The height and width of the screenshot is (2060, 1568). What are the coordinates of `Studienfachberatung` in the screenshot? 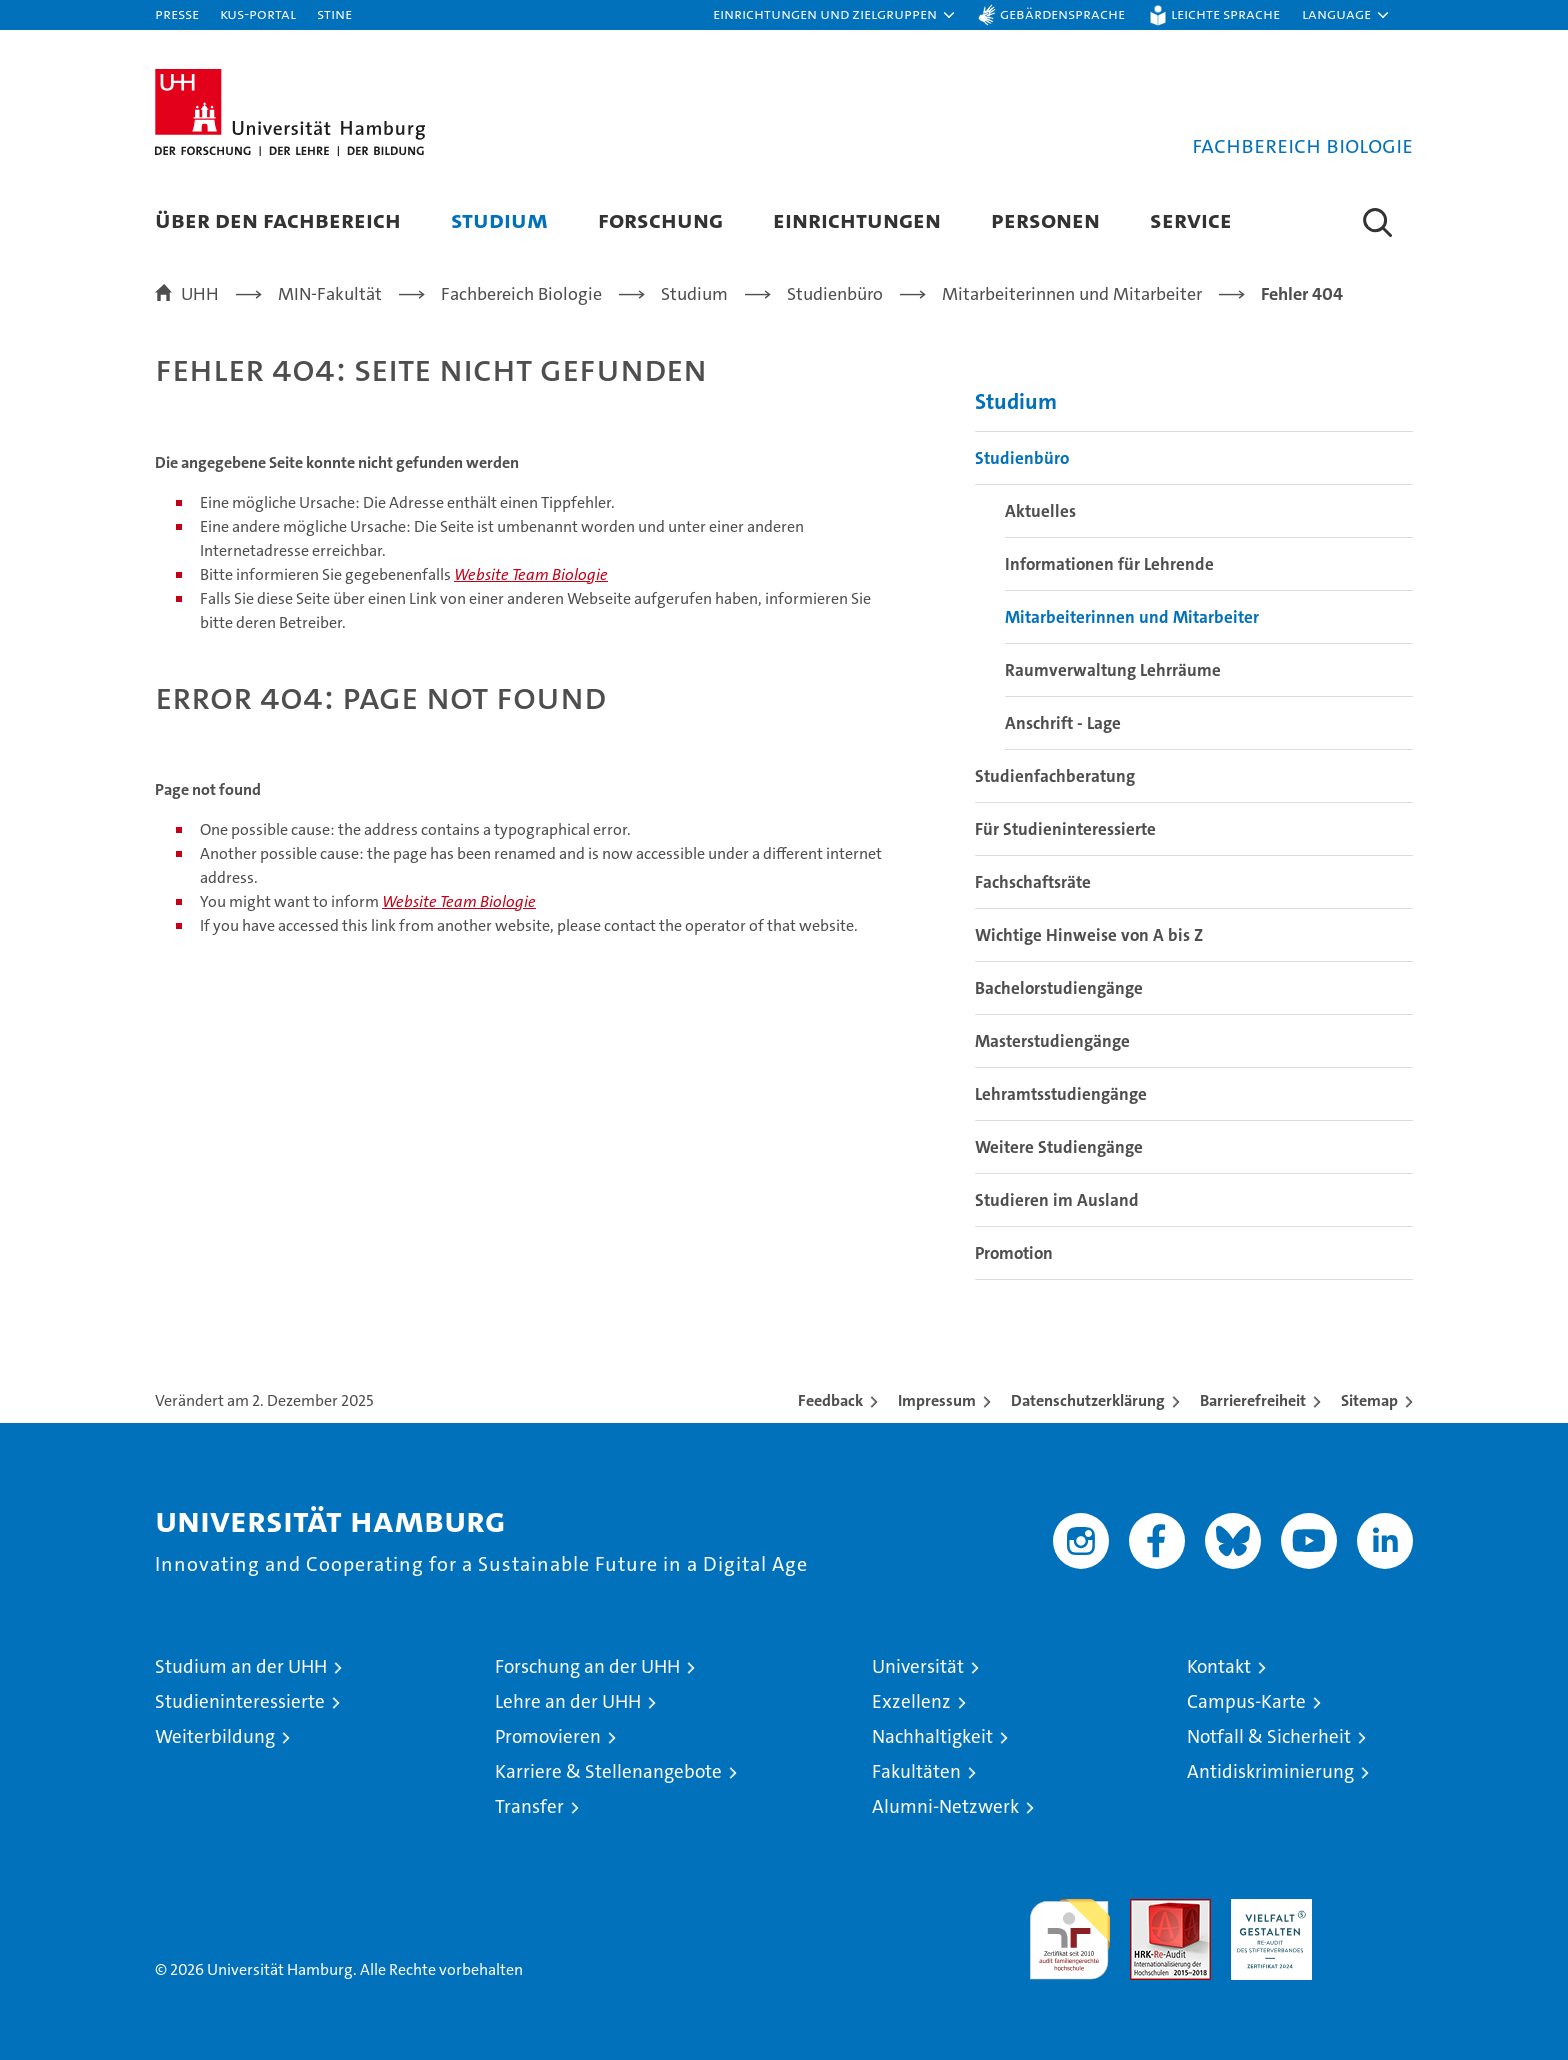 It's located at (1055, 776).